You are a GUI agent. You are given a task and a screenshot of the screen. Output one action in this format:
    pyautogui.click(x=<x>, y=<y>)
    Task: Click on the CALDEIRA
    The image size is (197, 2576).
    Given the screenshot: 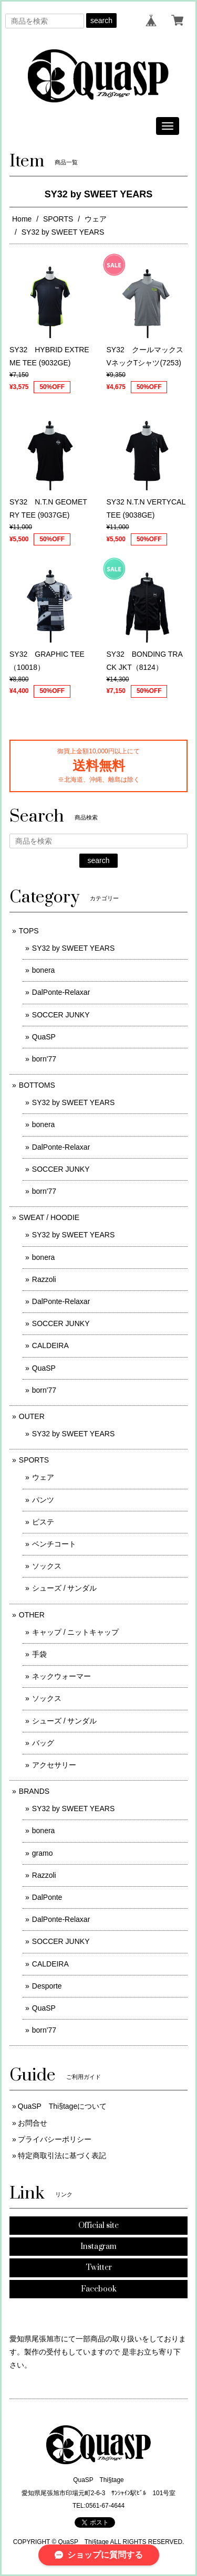 What is the action you would take?
    pyautogui.click(x=50, y=1345)
    